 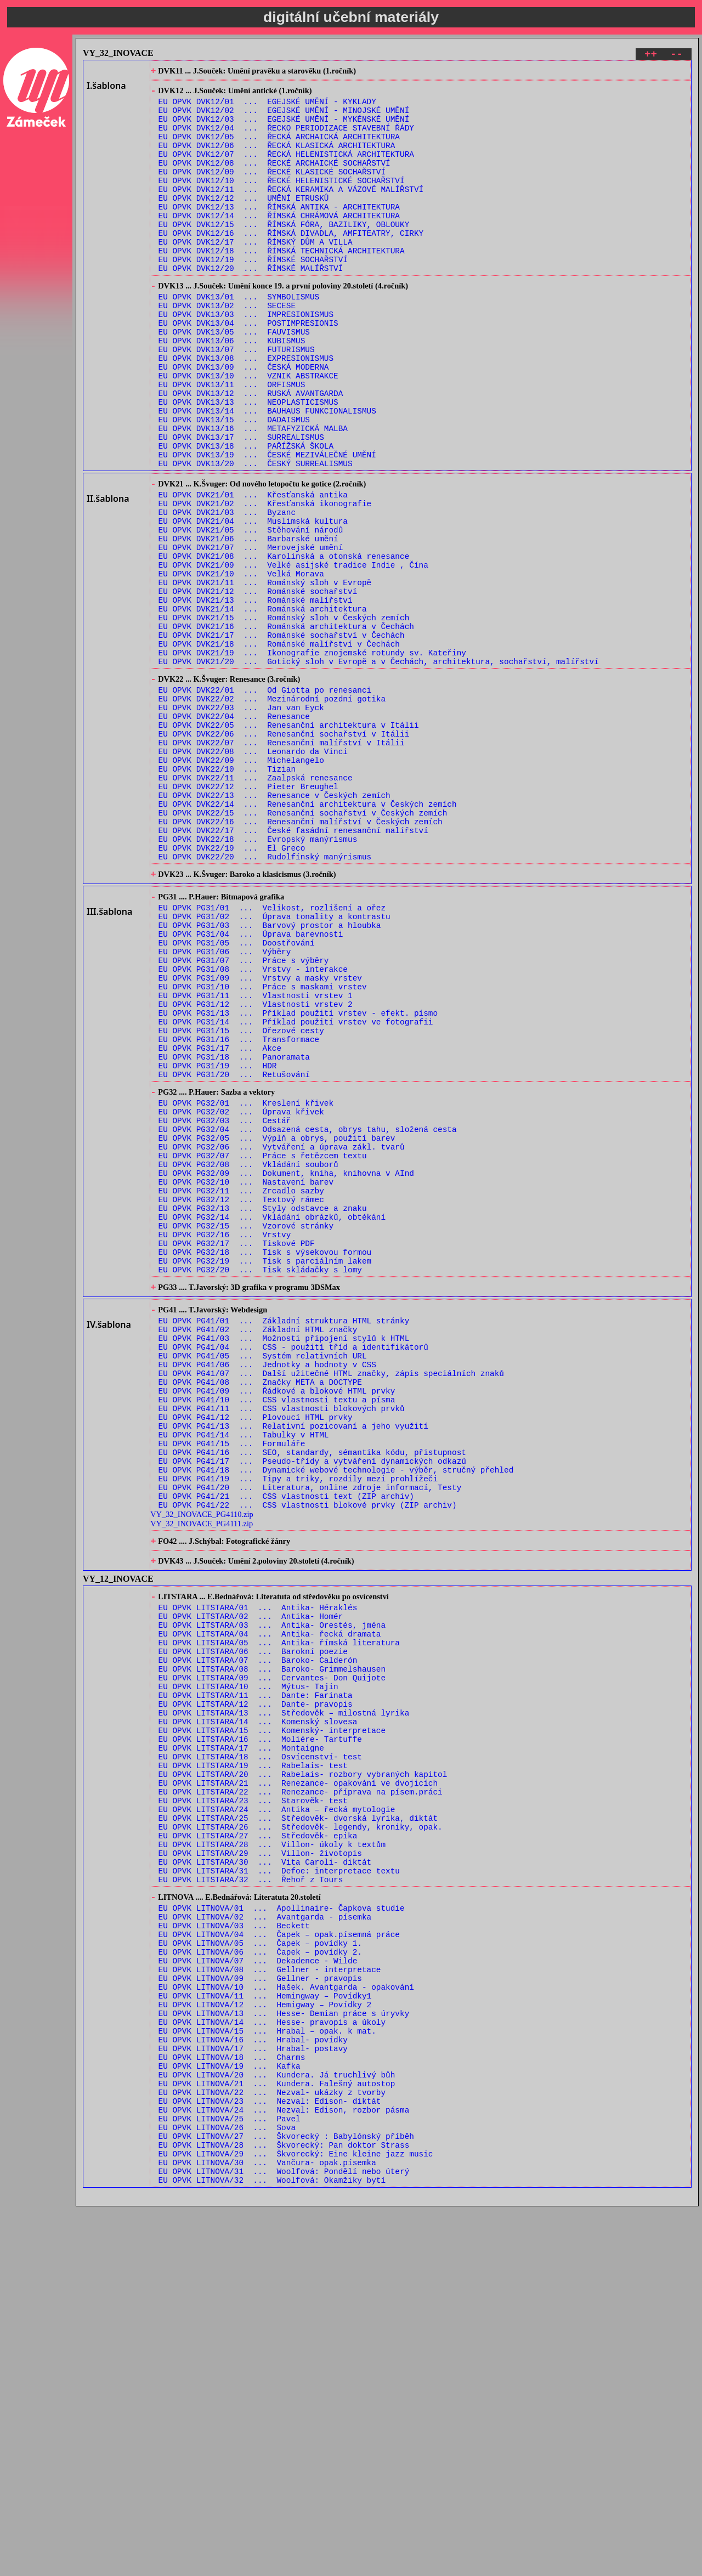 I want to click on EU OPVK DVK13/08 ... EXPRESIONISMUS, so click(x=245, y=410).